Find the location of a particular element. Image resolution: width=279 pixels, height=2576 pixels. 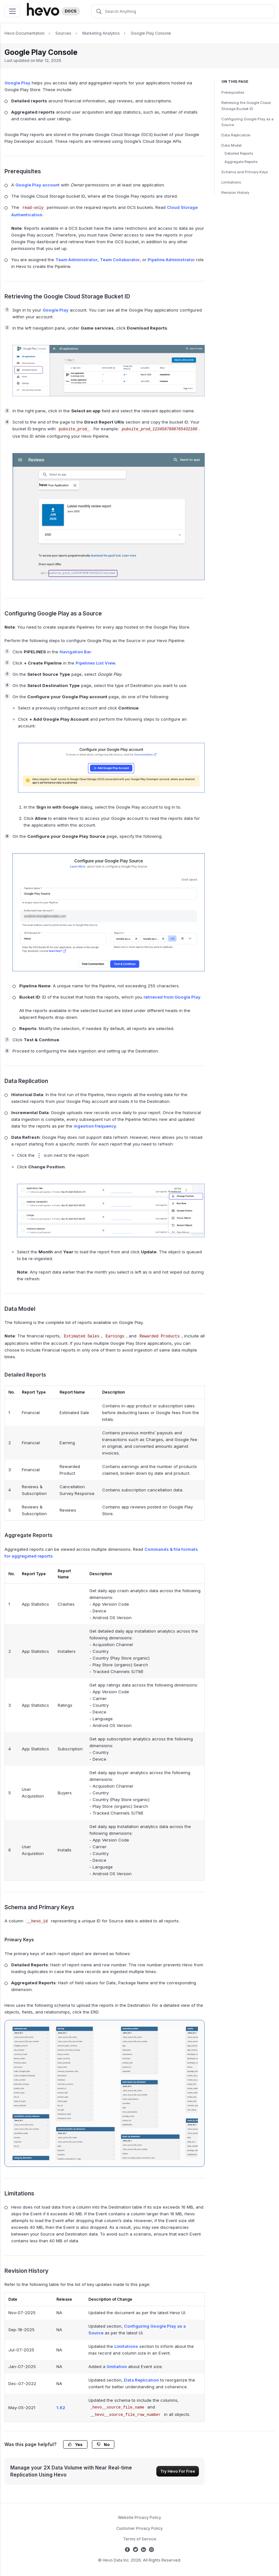

Prerequisites is located at coordinates (232, 92).